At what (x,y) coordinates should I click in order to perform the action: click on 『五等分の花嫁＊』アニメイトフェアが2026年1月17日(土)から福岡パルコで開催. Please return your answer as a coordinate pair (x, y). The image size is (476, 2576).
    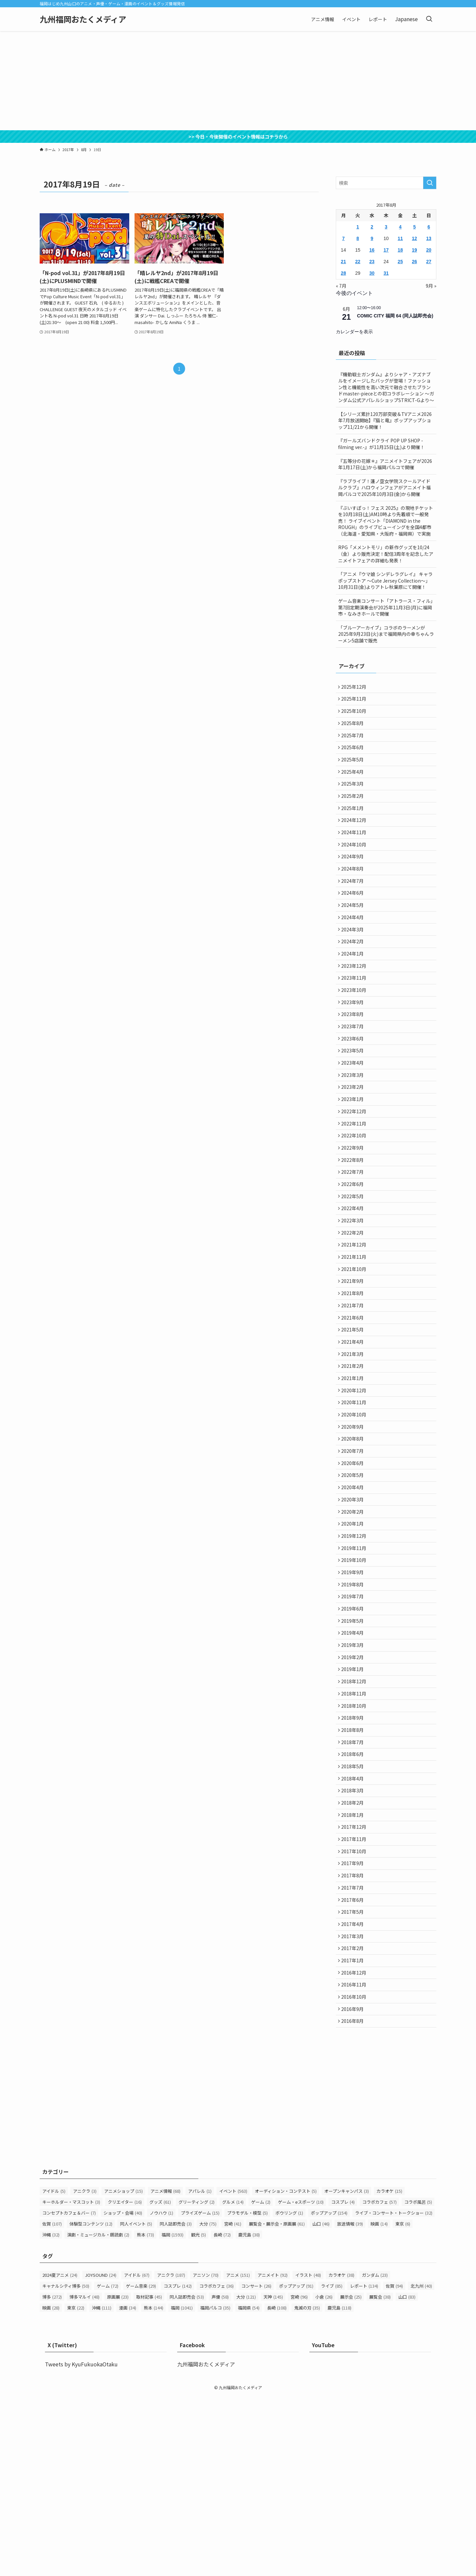
    Looking at the image, I should click on (385, 464).